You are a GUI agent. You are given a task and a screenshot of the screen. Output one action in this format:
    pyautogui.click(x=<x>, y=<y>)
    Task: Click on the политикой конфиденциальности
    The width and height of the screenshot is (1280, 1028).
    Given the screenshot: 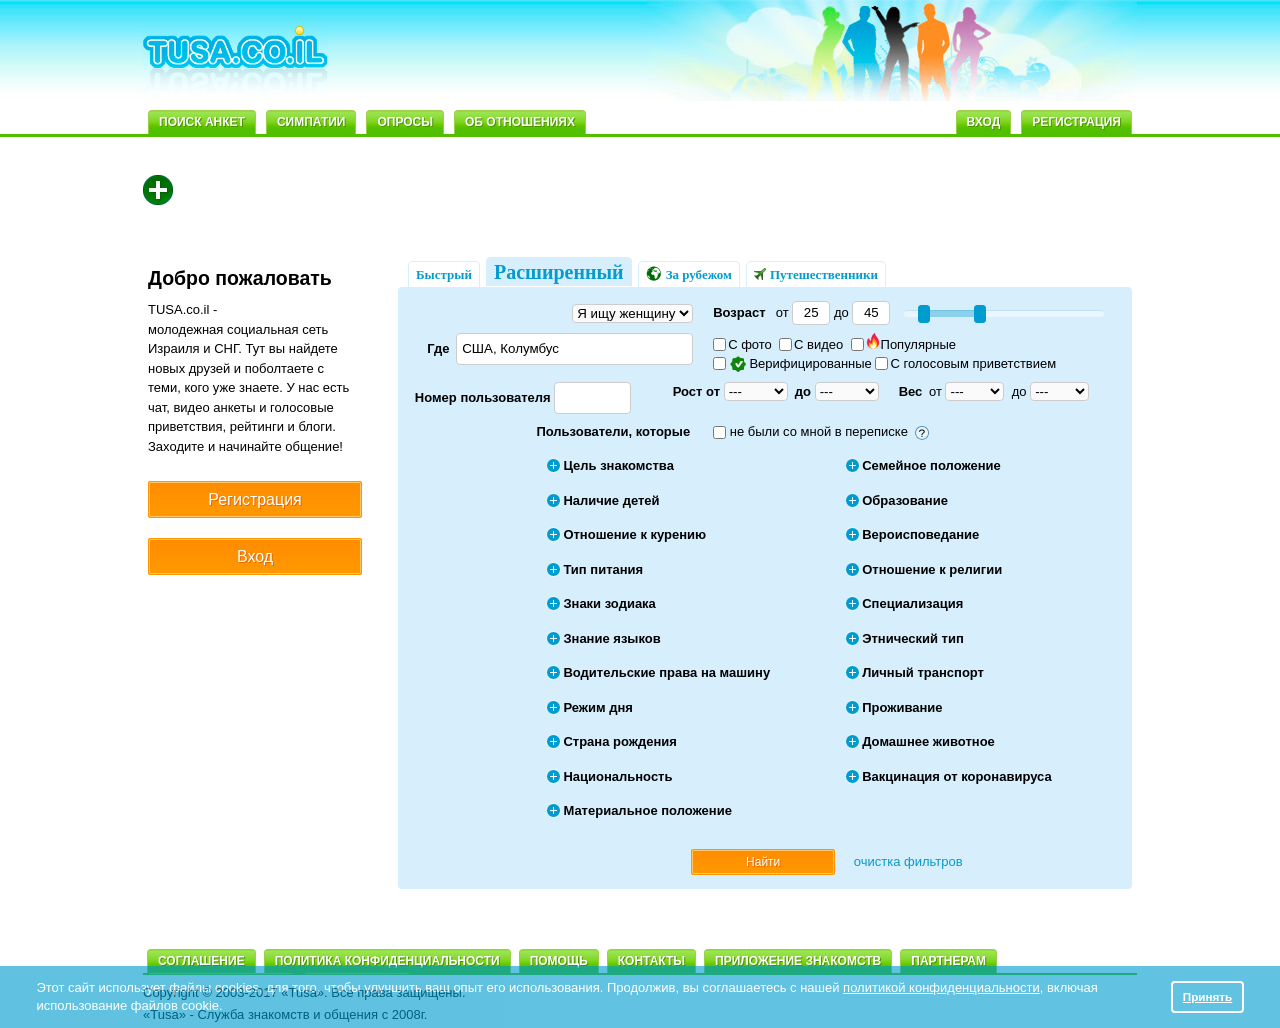 What is the action you would take?
    pyautogui.click(x=941, y=987)
    